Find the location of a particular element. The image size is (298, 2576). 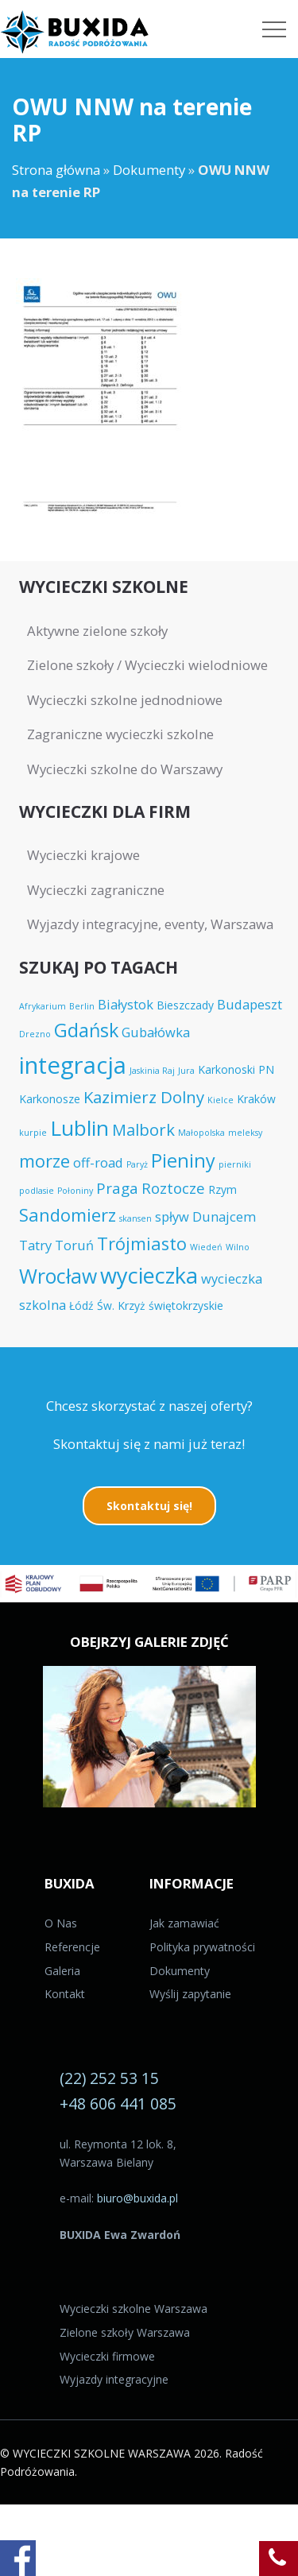

podlasie [podlasie (3 elementy)] is located at coordinates (36, 1190).